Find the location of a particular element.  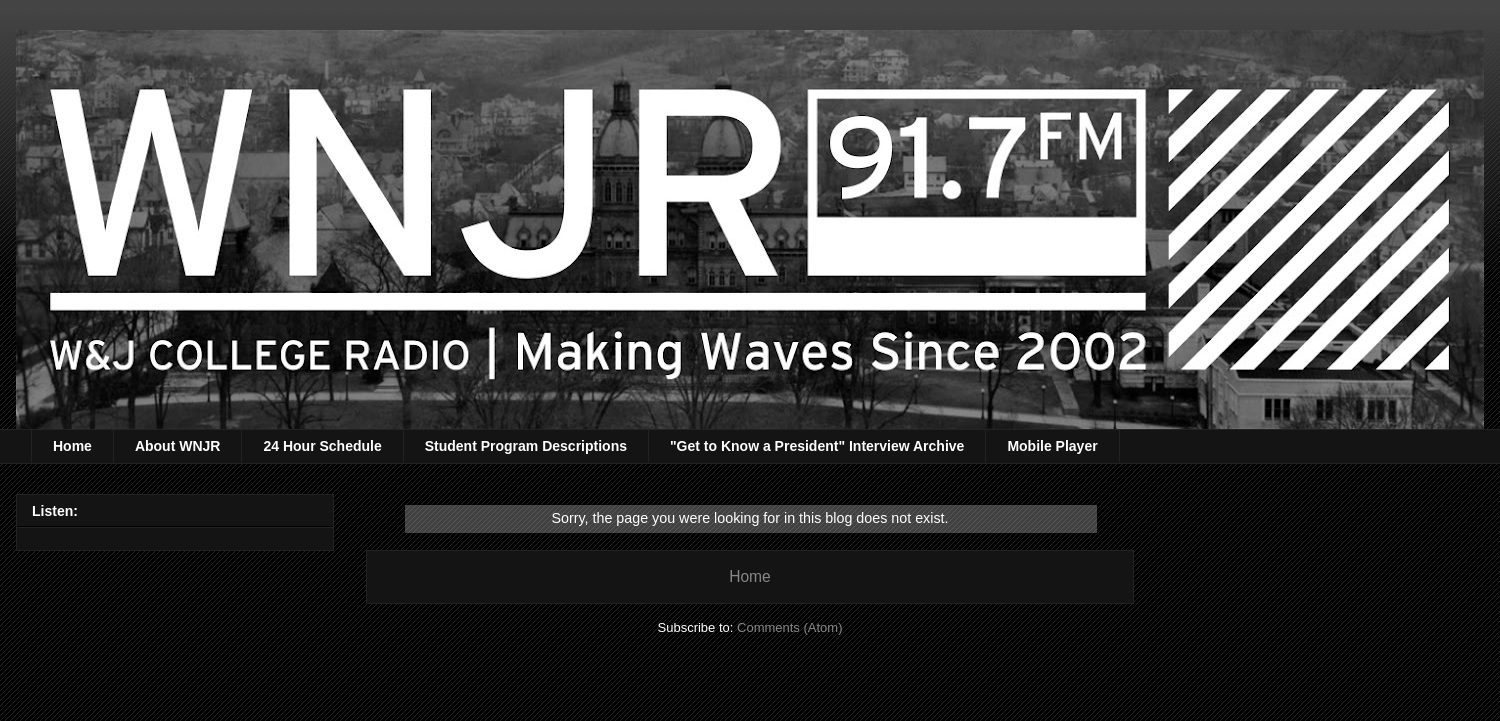

Student Program Descriptions is located at coordinates (526, 446).